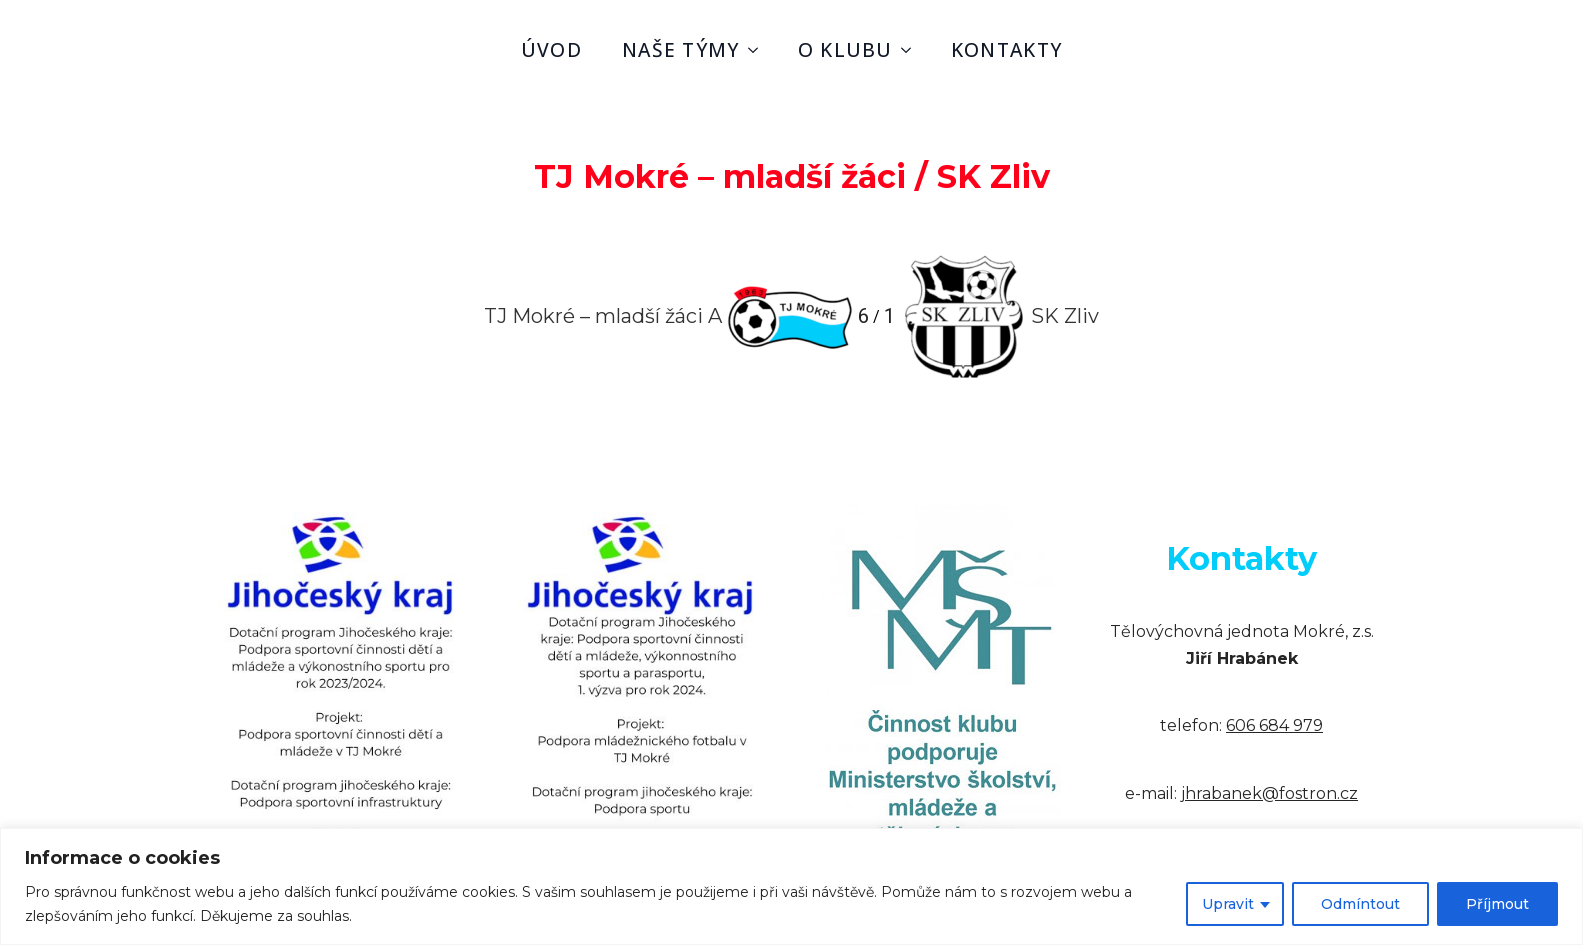 This screenshot has width=1583, height=945. I want to click on úvod, so click(551, 49).